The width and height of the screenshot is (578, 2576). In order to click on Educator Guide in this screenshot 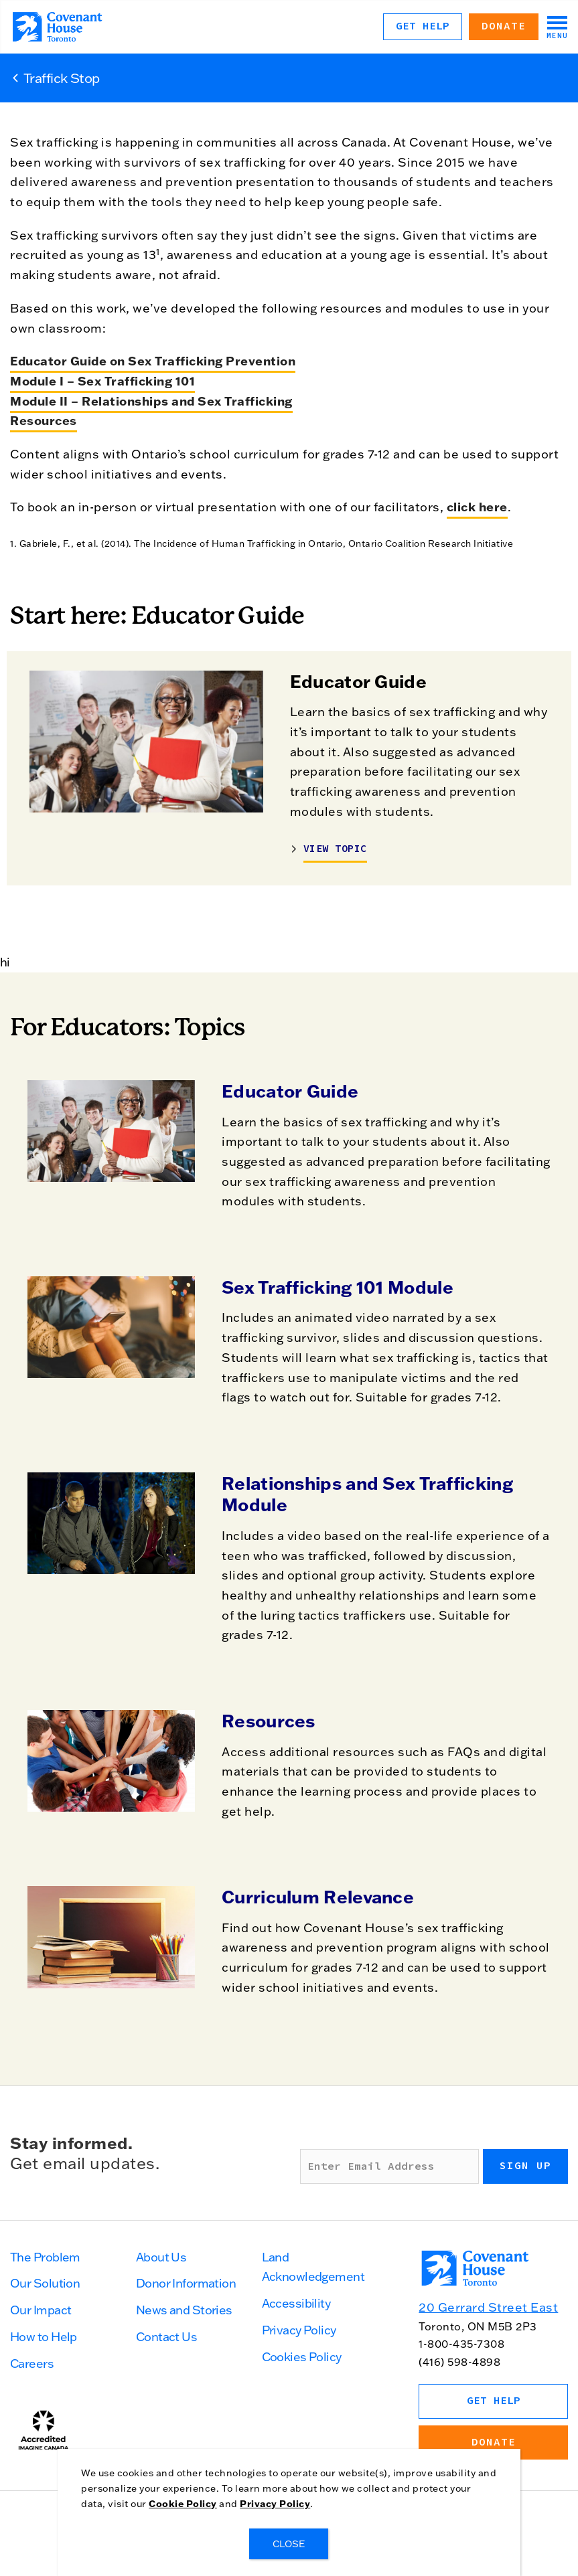, I will do `click(290, 1091)`.